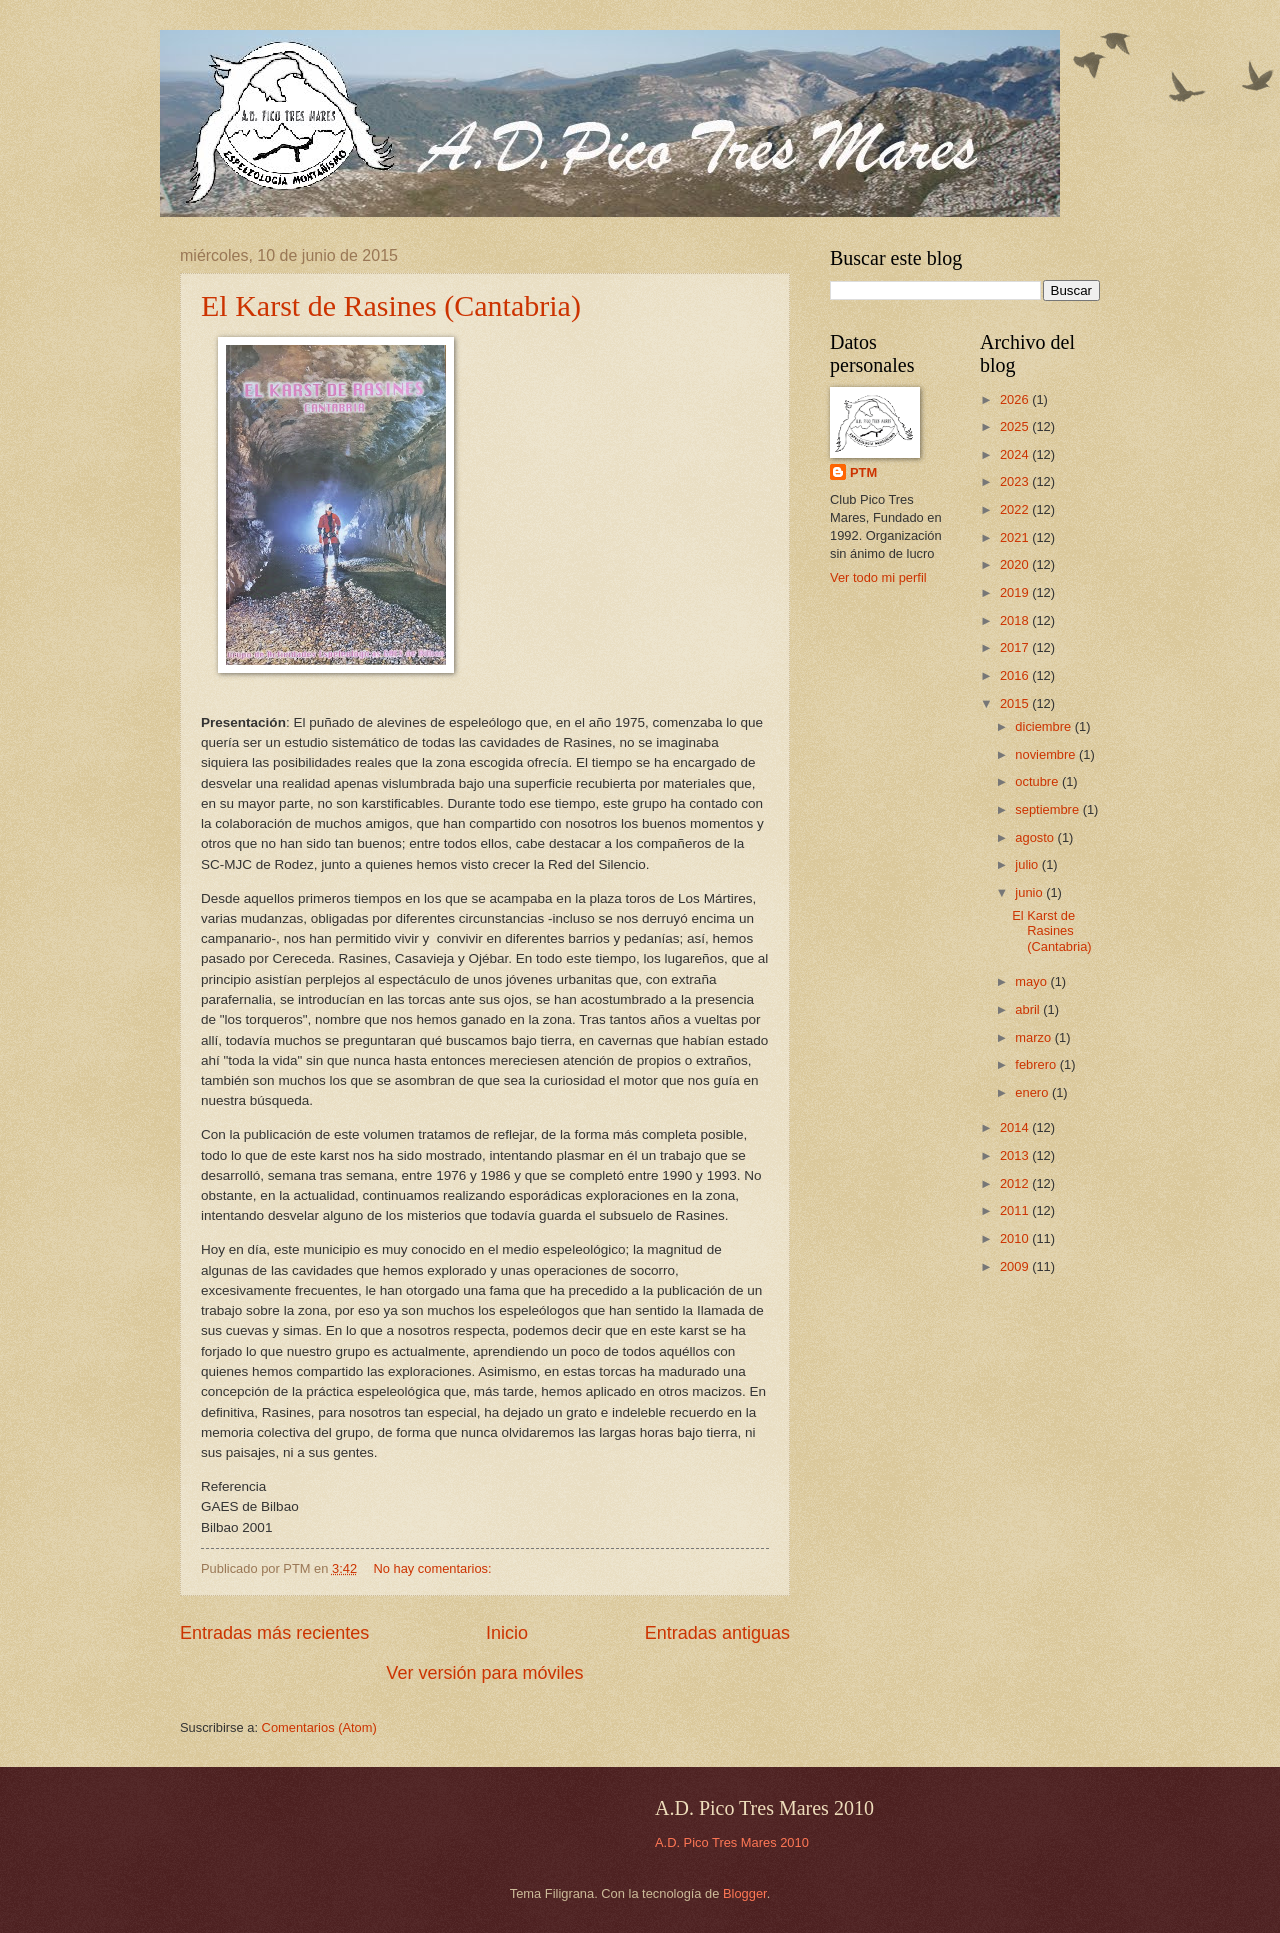 This screenshot has height=1933, width=1280. Describe the element at coordinates (1016, 675) in the screenshot. I see `2016` at that location.